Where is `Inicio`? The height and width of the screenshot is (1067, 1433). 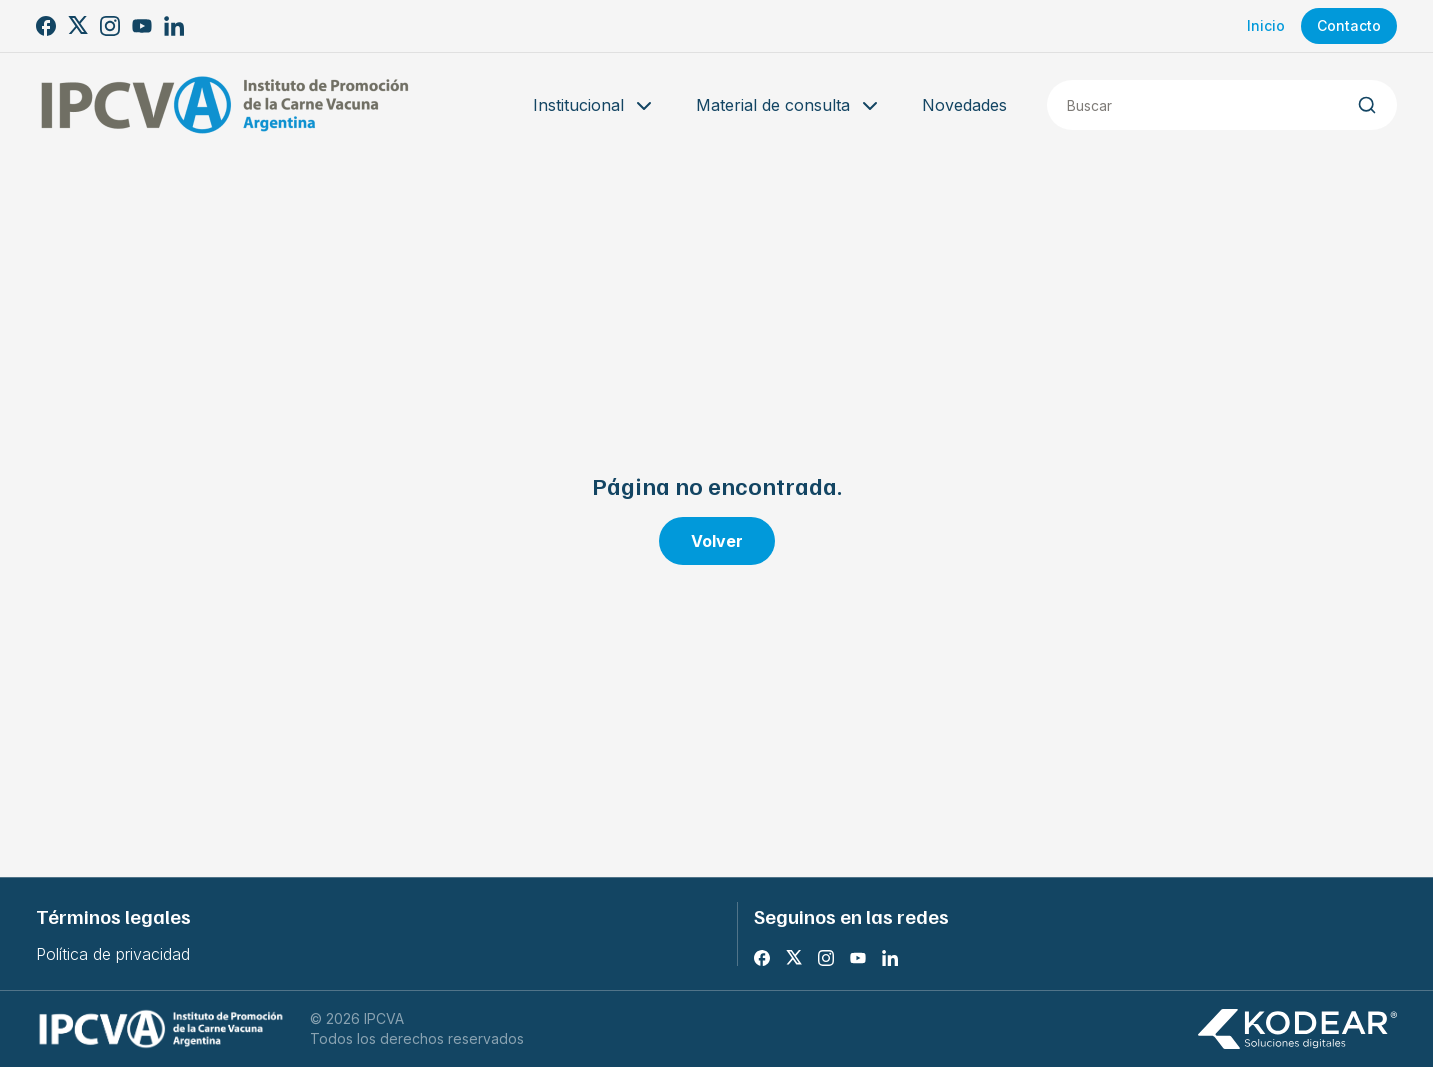 Inicio is located at coordinates (1266, 25).